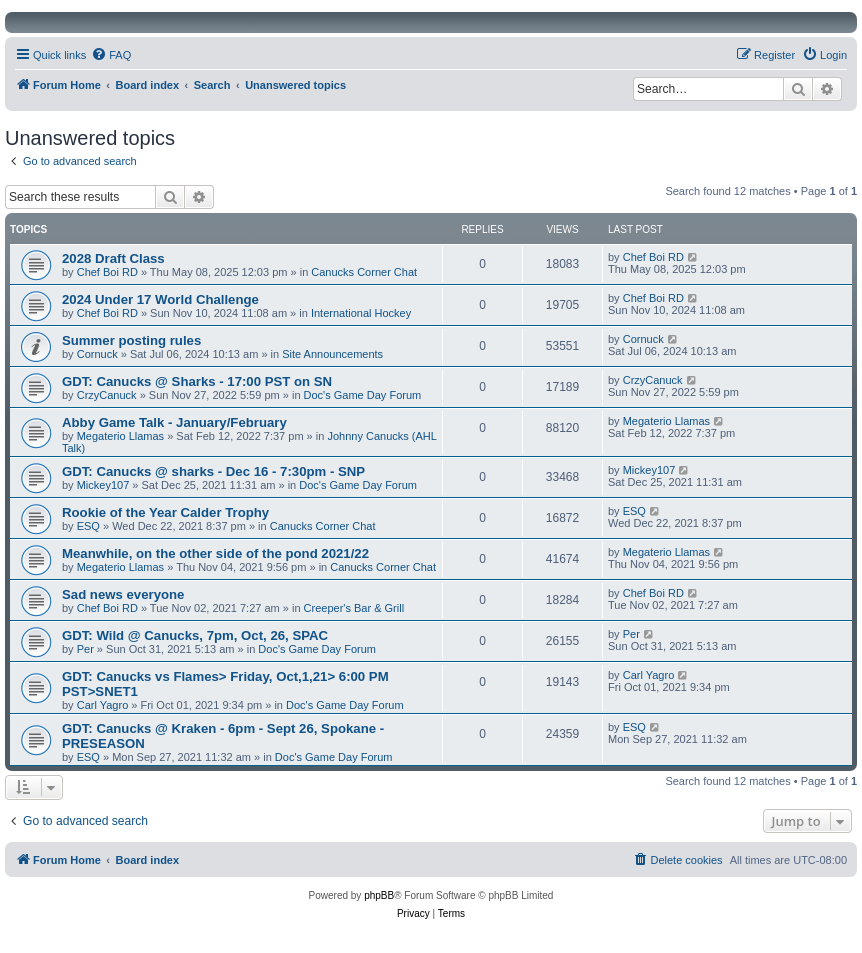 This screenshot has height=953, width=862. Describe the element at coordinates (103, 485) in the screenshot. I see `Mickey107` at that location.